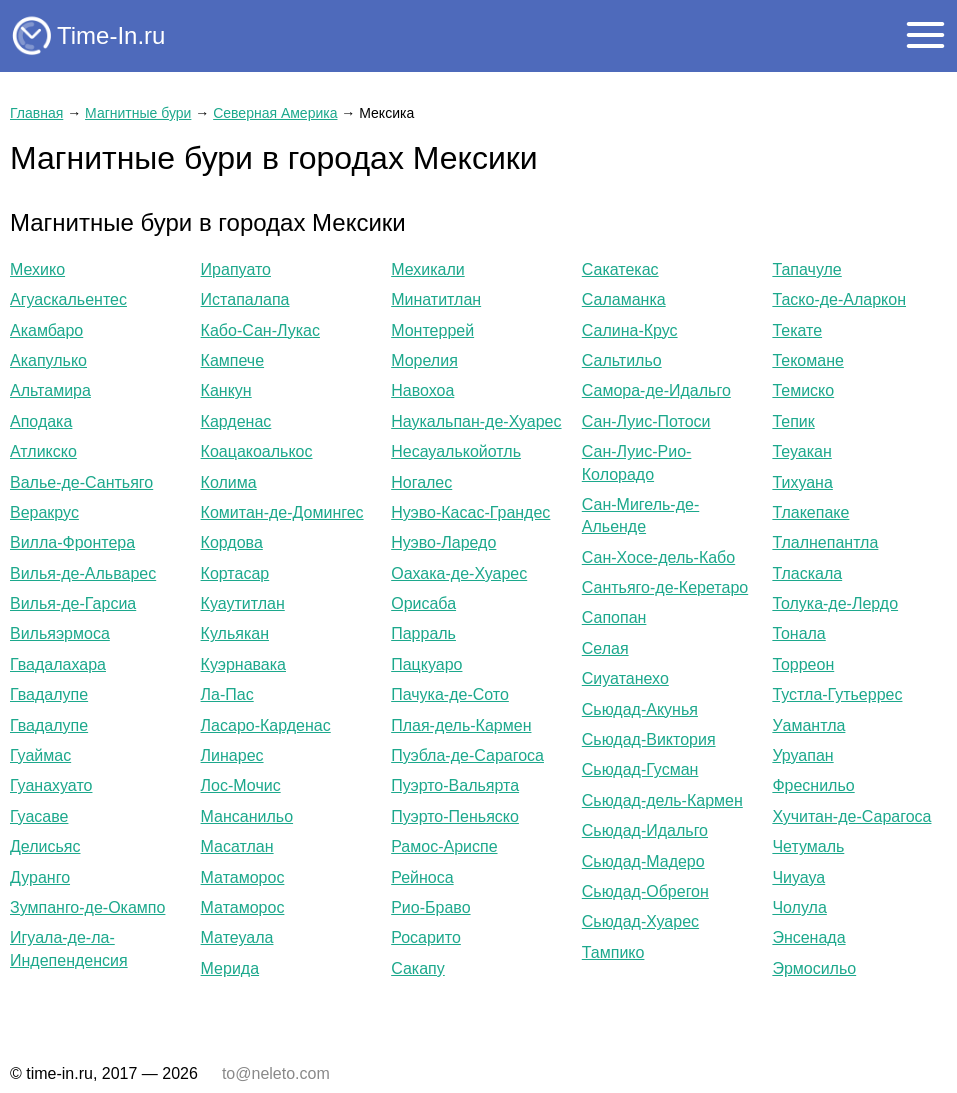 The width and height of the screenshot is (957, 1093). Describe the element at coordinates (803, 390) in the screenshot. I see `Темиско` at that location.